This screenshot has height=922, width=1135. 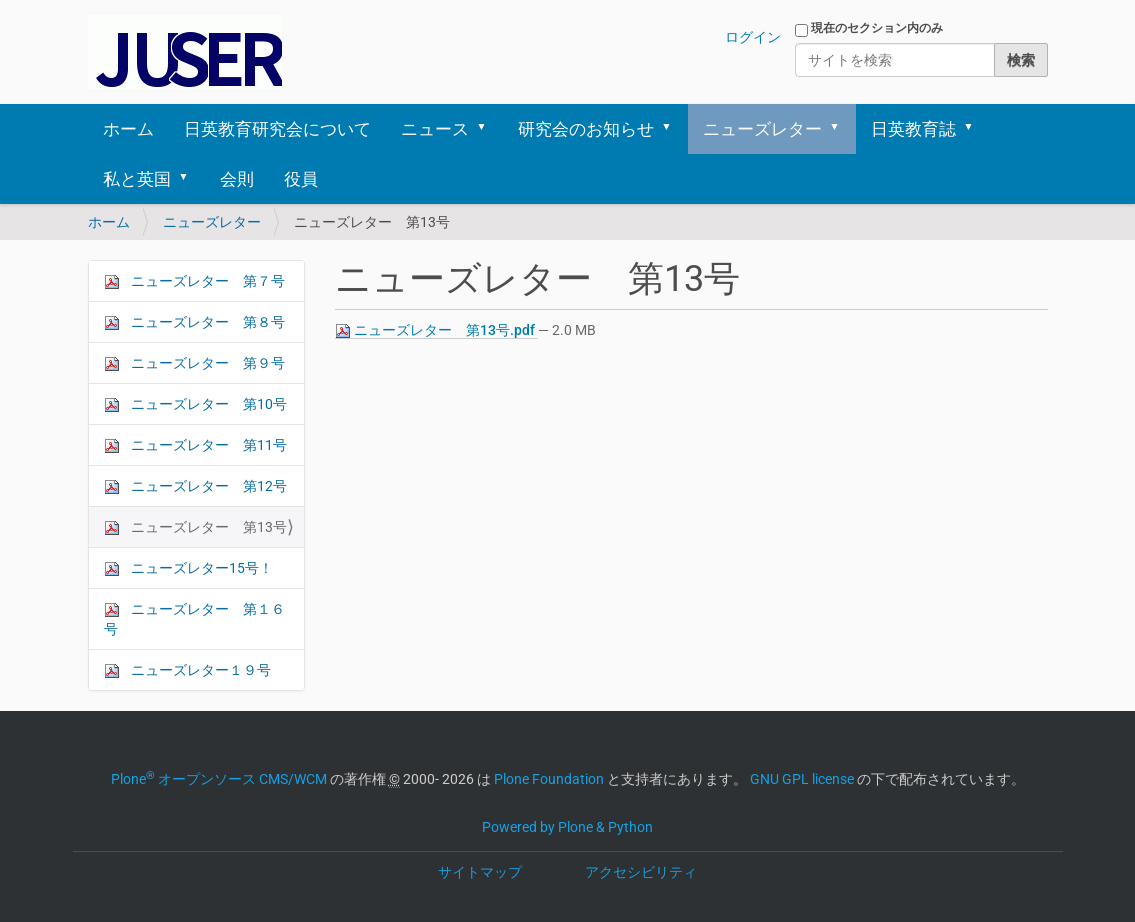 What do you see at coordinates (237, 179) in the screenshot?
I see `会則` at bounding box center [237, 179].